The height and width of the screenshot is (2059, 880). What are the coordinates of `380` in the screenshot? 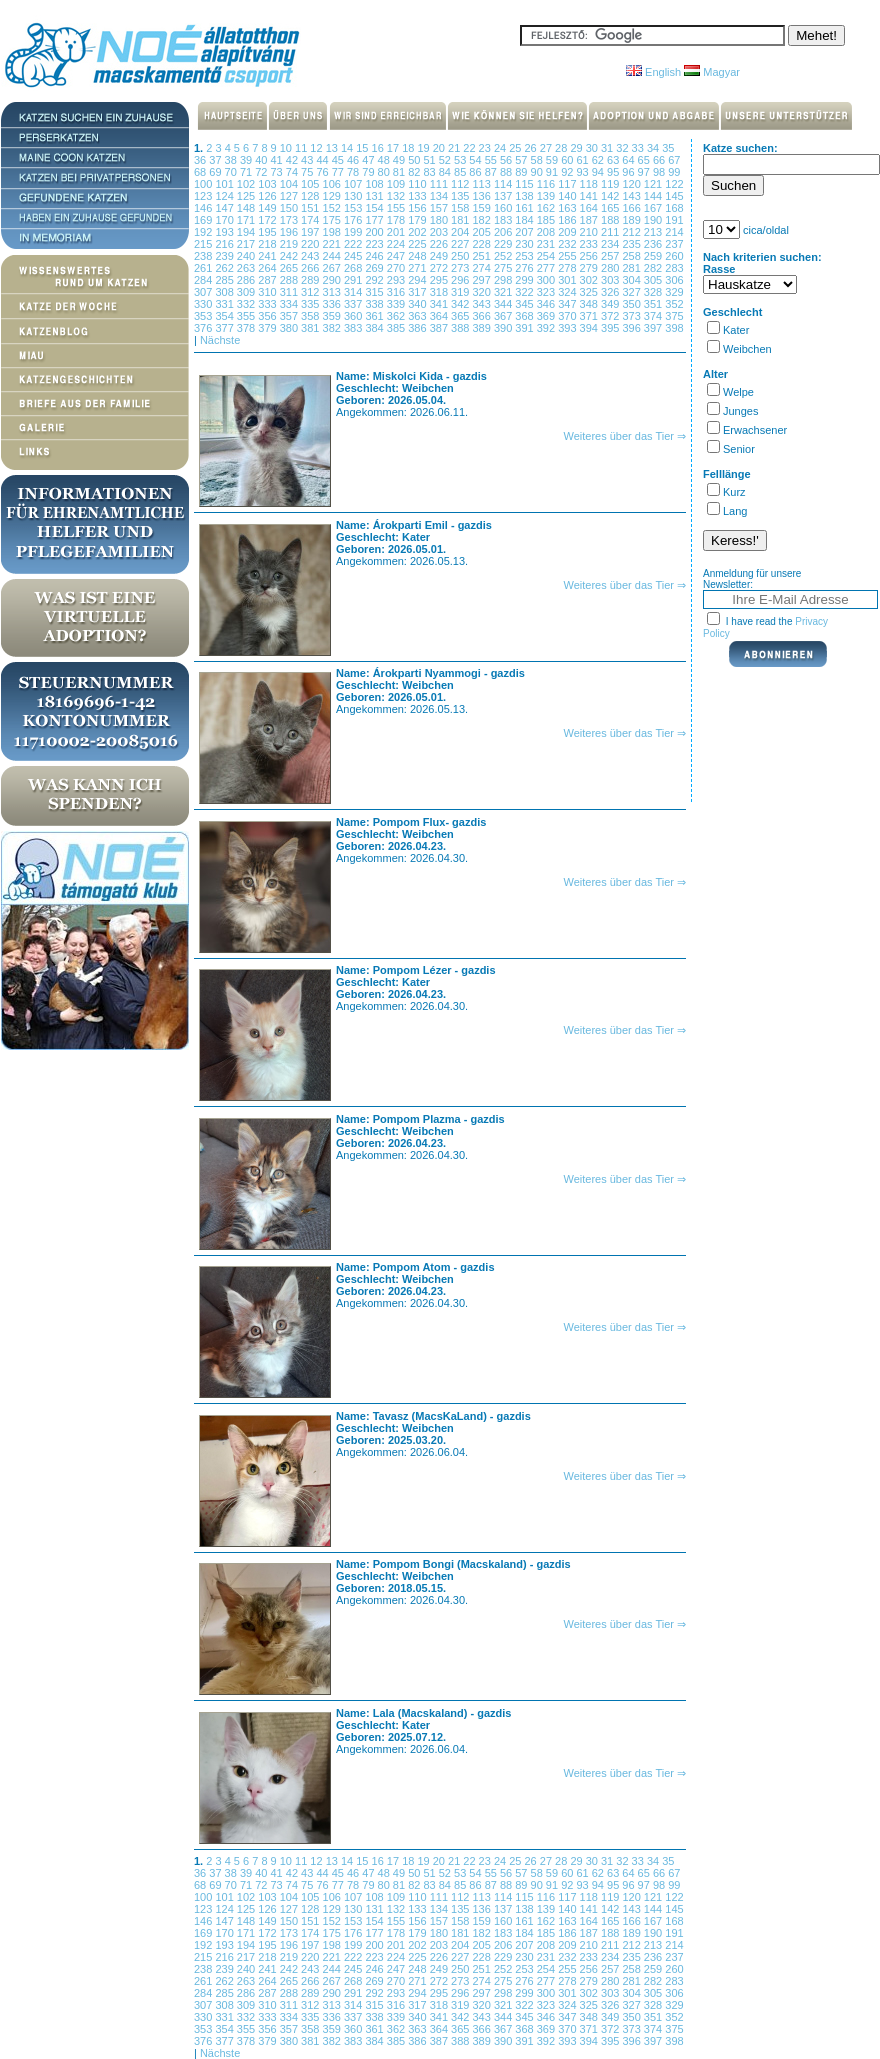 It's located at (290, 328).